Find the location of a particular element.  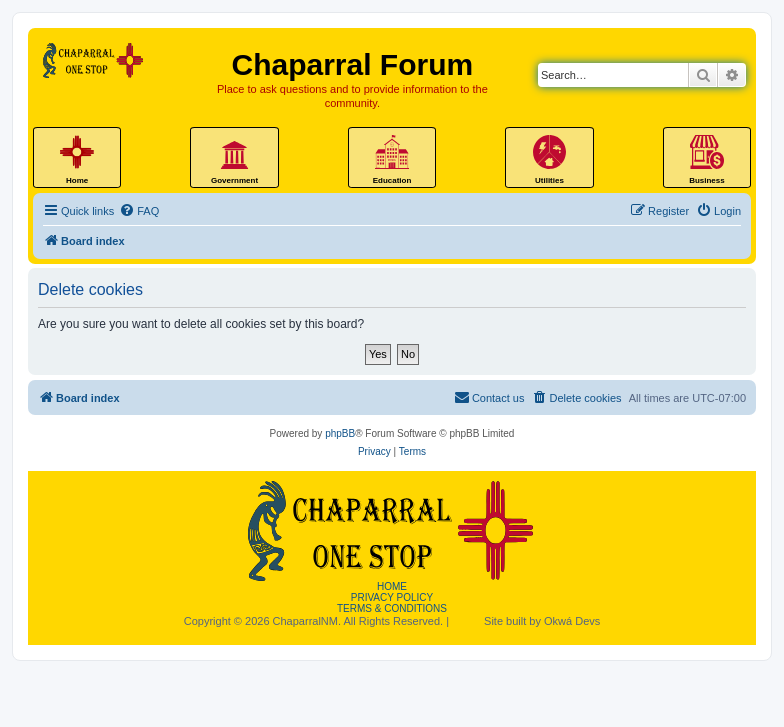

phpBB is located at coordinates (340, 433).